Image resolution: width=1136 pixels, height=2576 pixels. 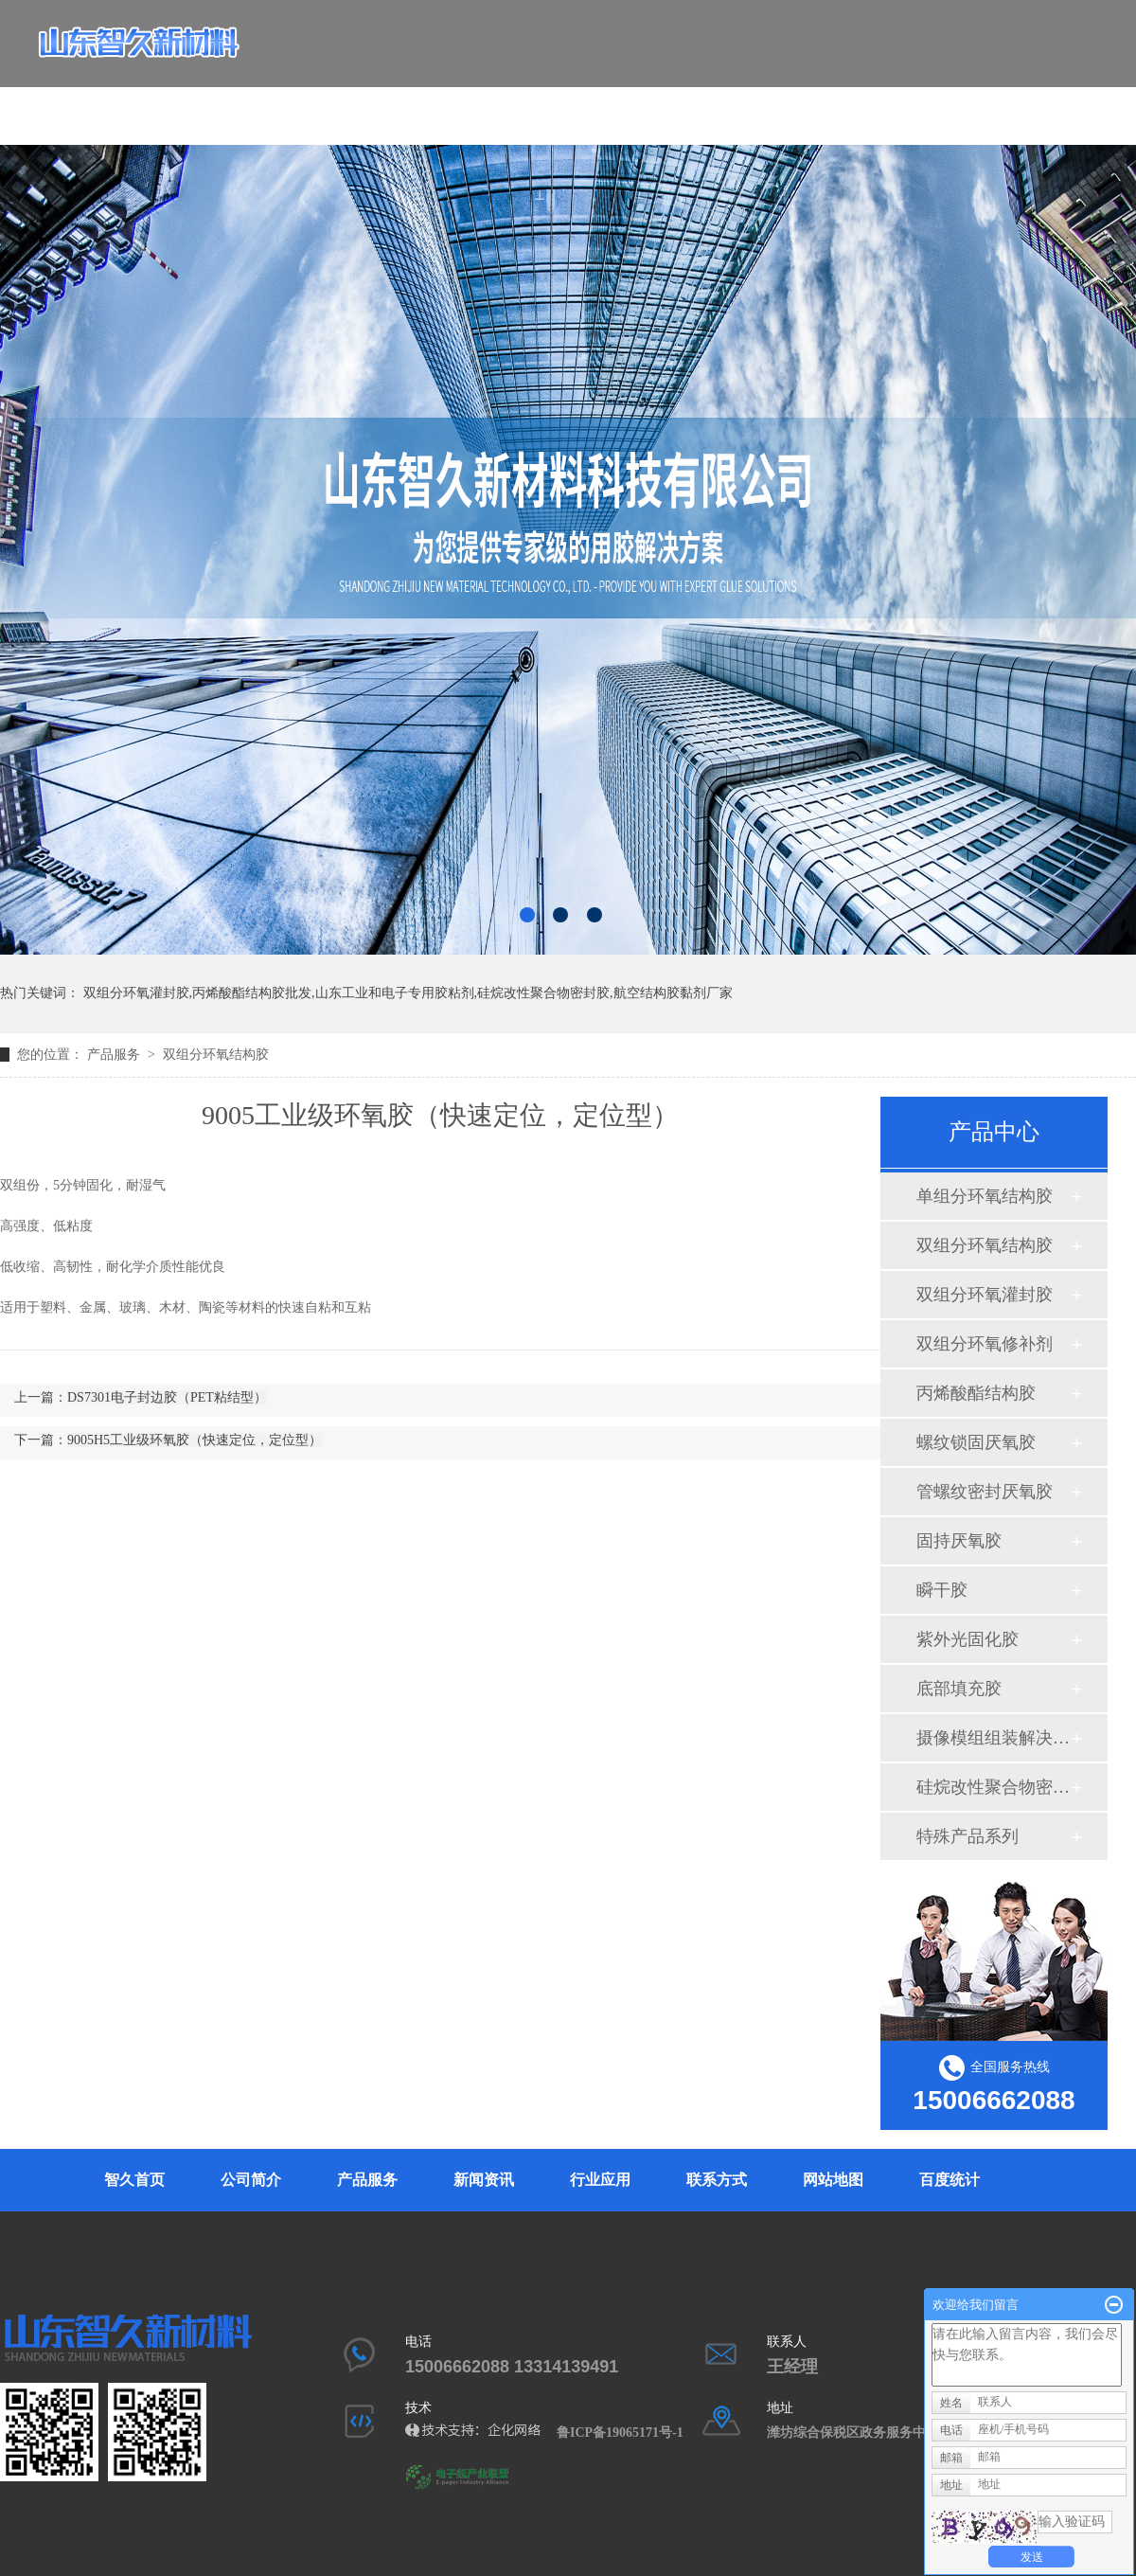 I want to click on 双组分环氧修补剂, so click(x=984, y=1343).